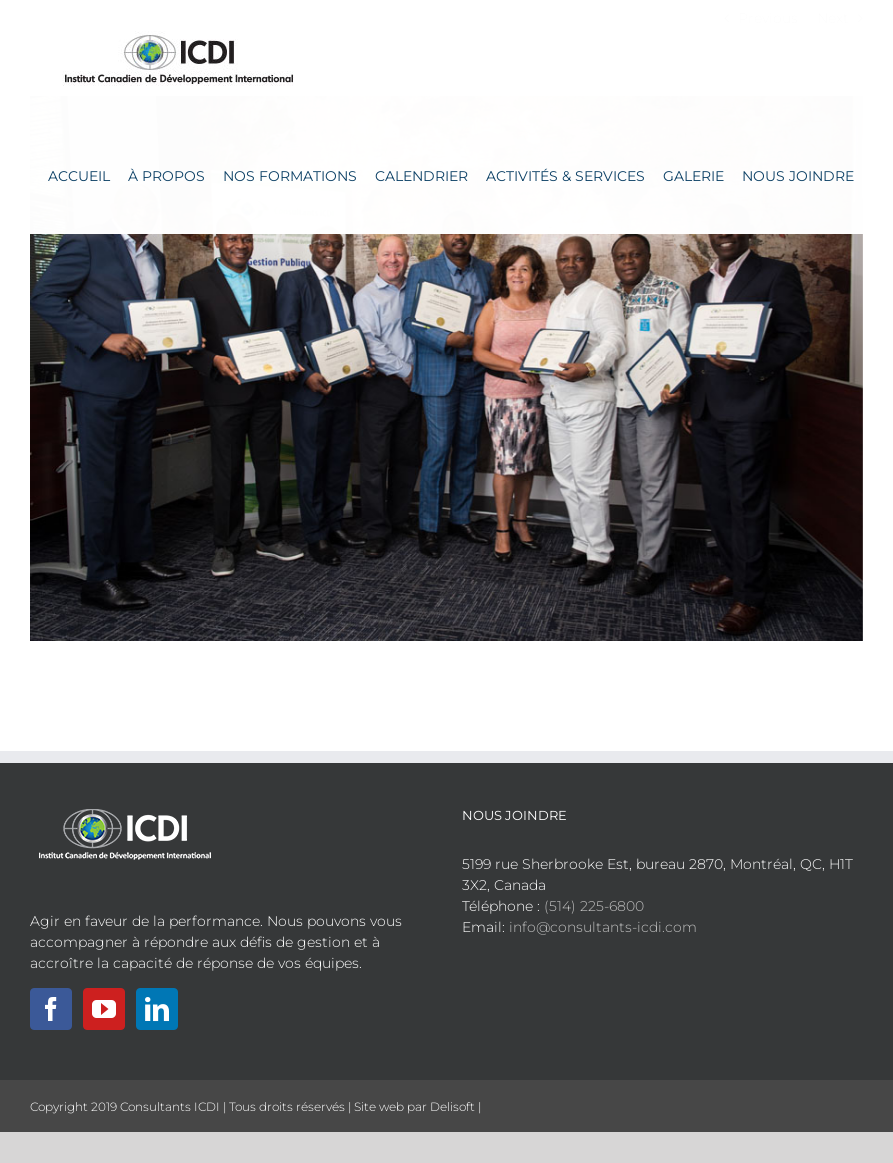  I want to click on [Facebook], so click(51, 1009).